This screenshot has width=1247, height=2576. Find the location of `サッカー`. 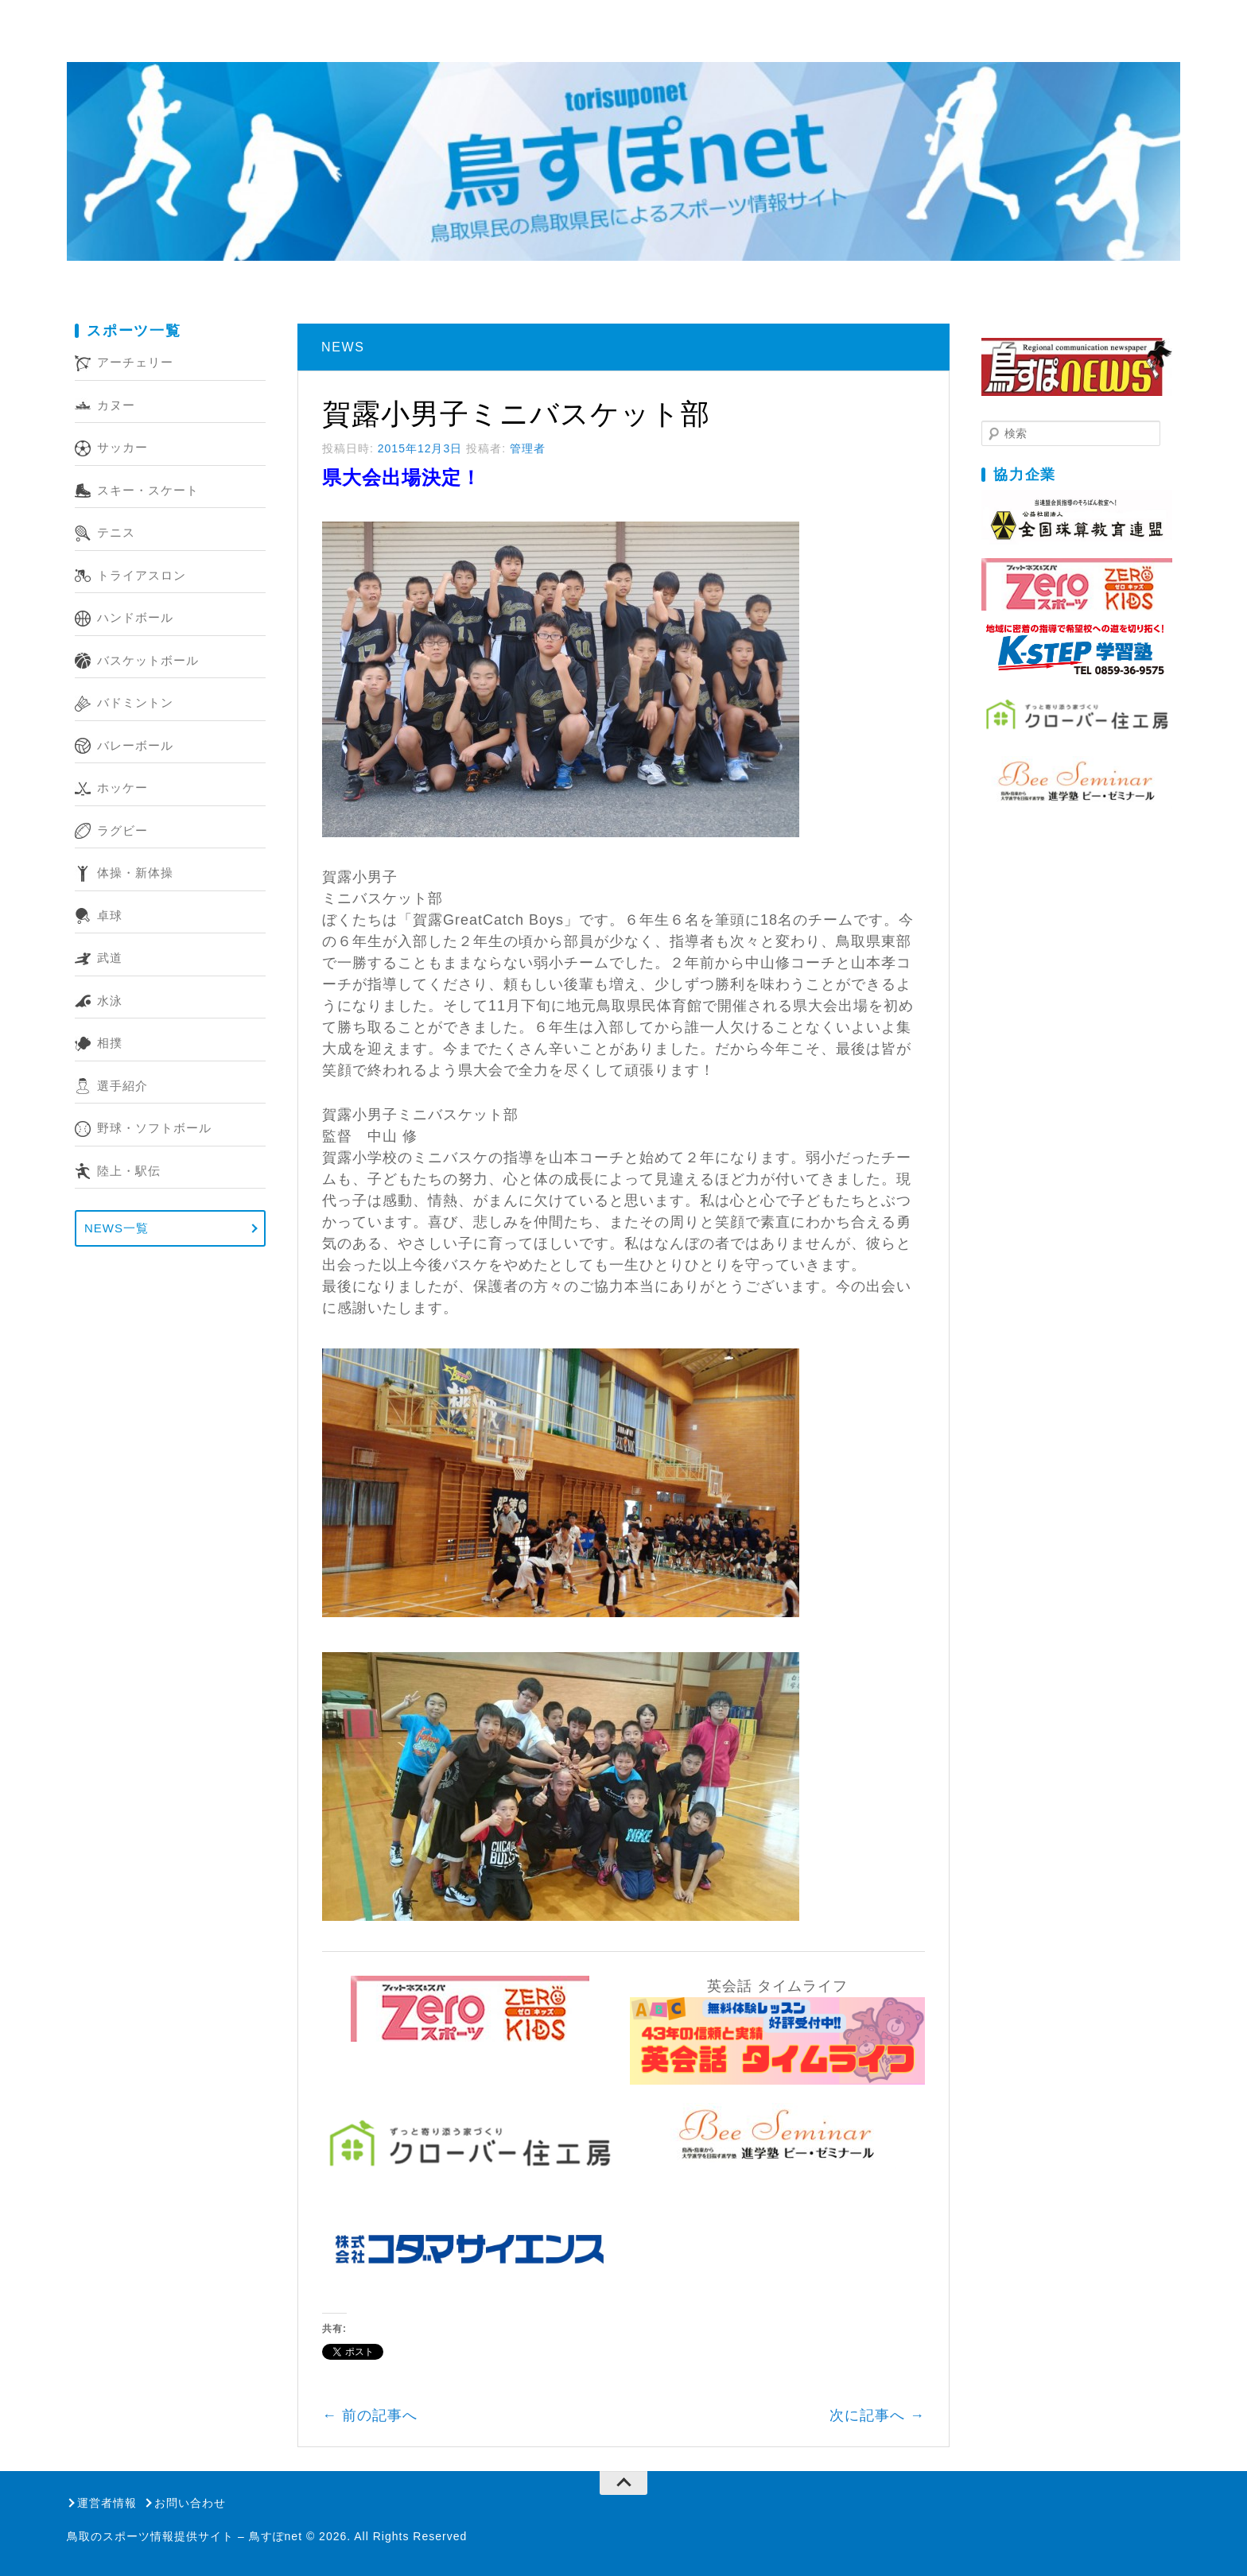

サッカー is located at coordinates (122, 447).